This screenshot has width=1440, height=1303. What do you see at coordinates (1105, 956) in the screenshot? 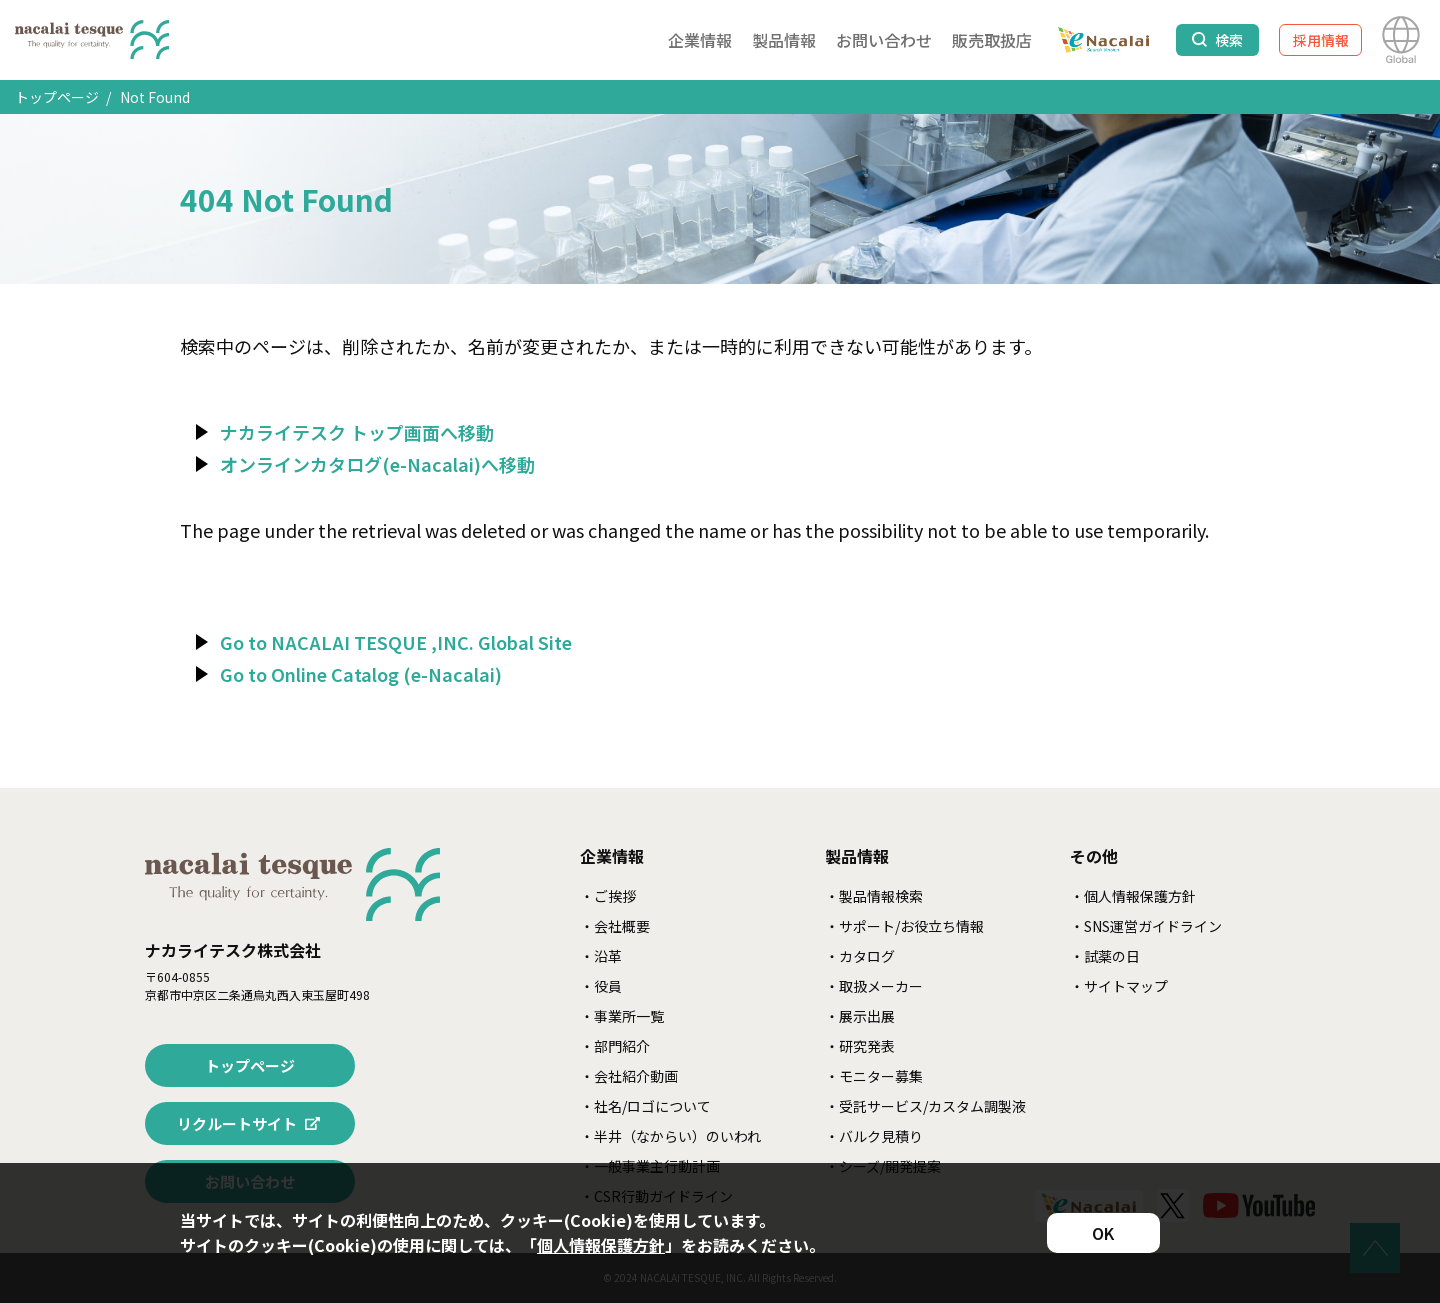
I see `・試薬の日` at bounding box center [1105, 956].